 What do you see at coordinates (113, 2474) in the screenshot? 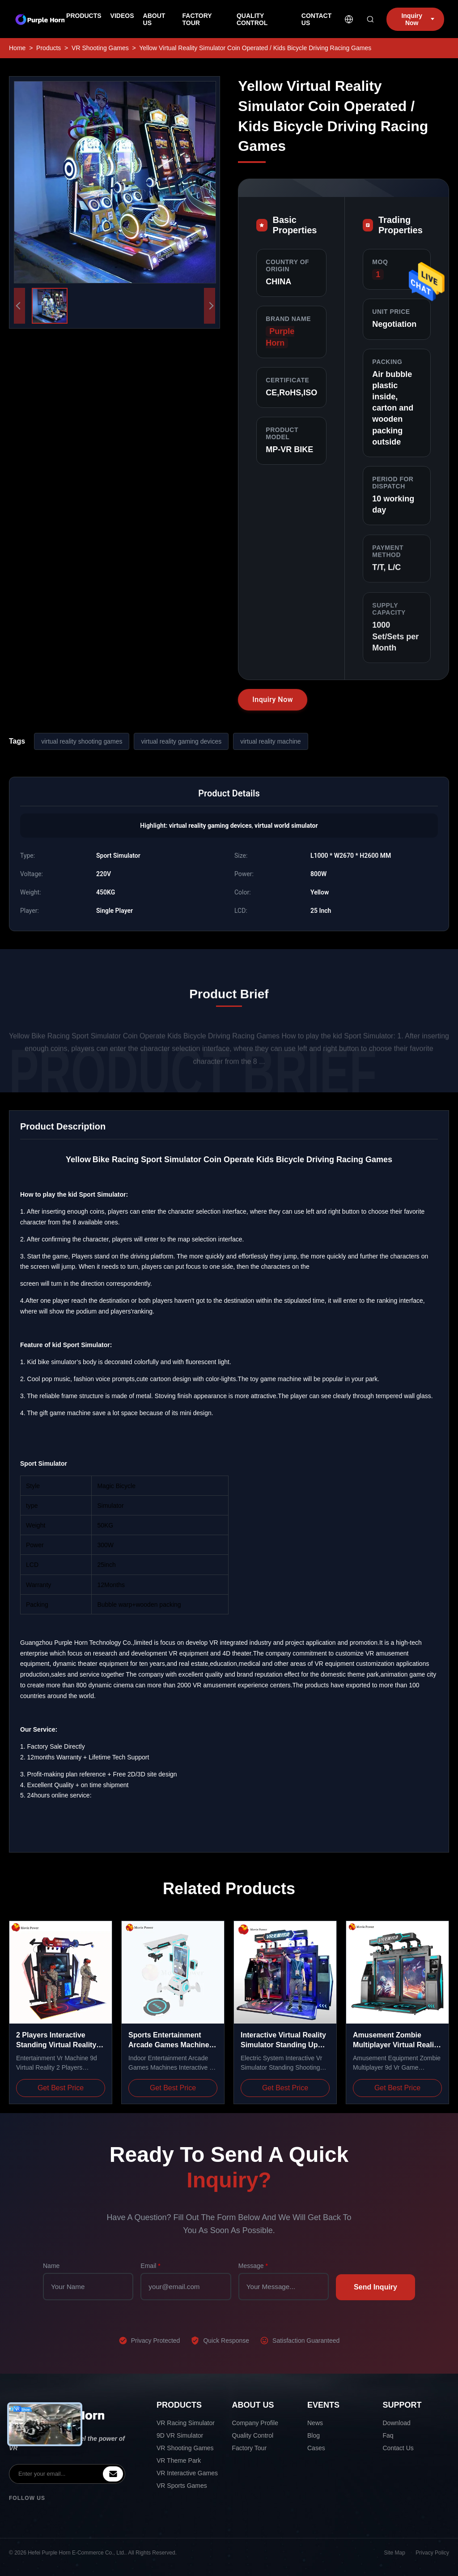
I see `[inquiry]` at bounding box center [113, 2474].